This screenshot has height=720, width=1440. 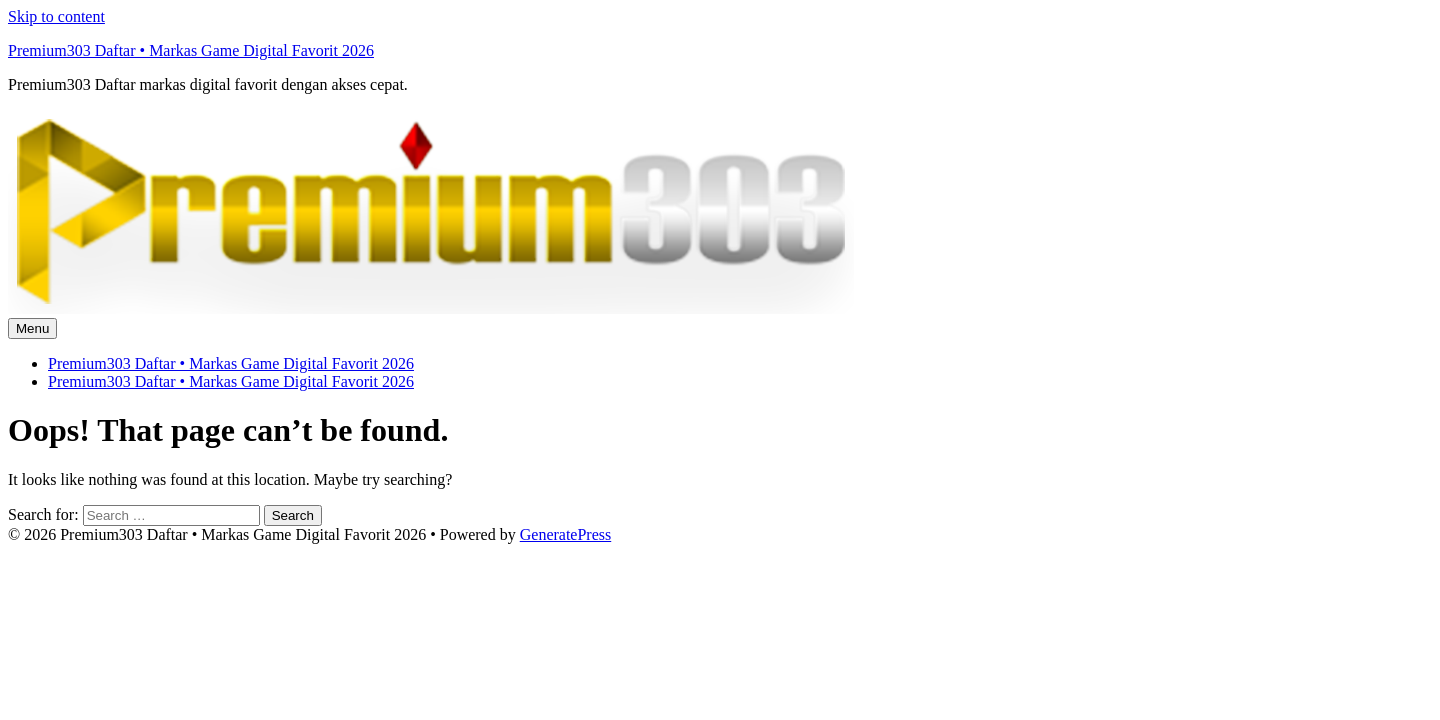 What do you see at coordinates (566, 534) in the screenshot?
I see `GeneratePress` at bounding box center [566, 534].